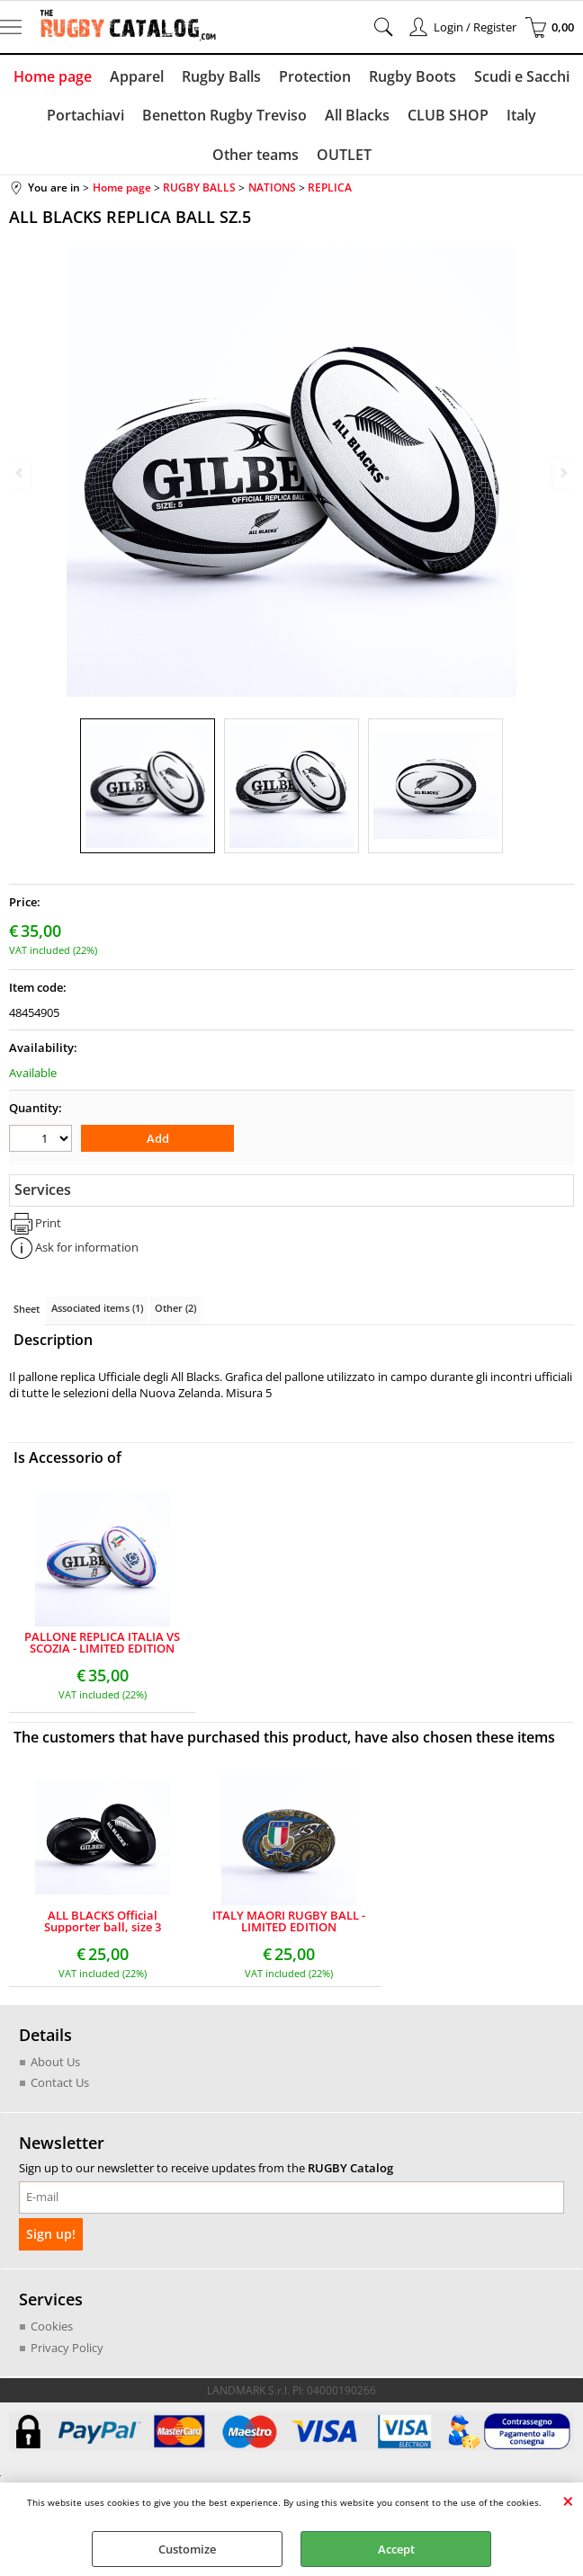  Describe the element at coordinates (396, 2549) in the screenshot. I see `Accept` at that location.